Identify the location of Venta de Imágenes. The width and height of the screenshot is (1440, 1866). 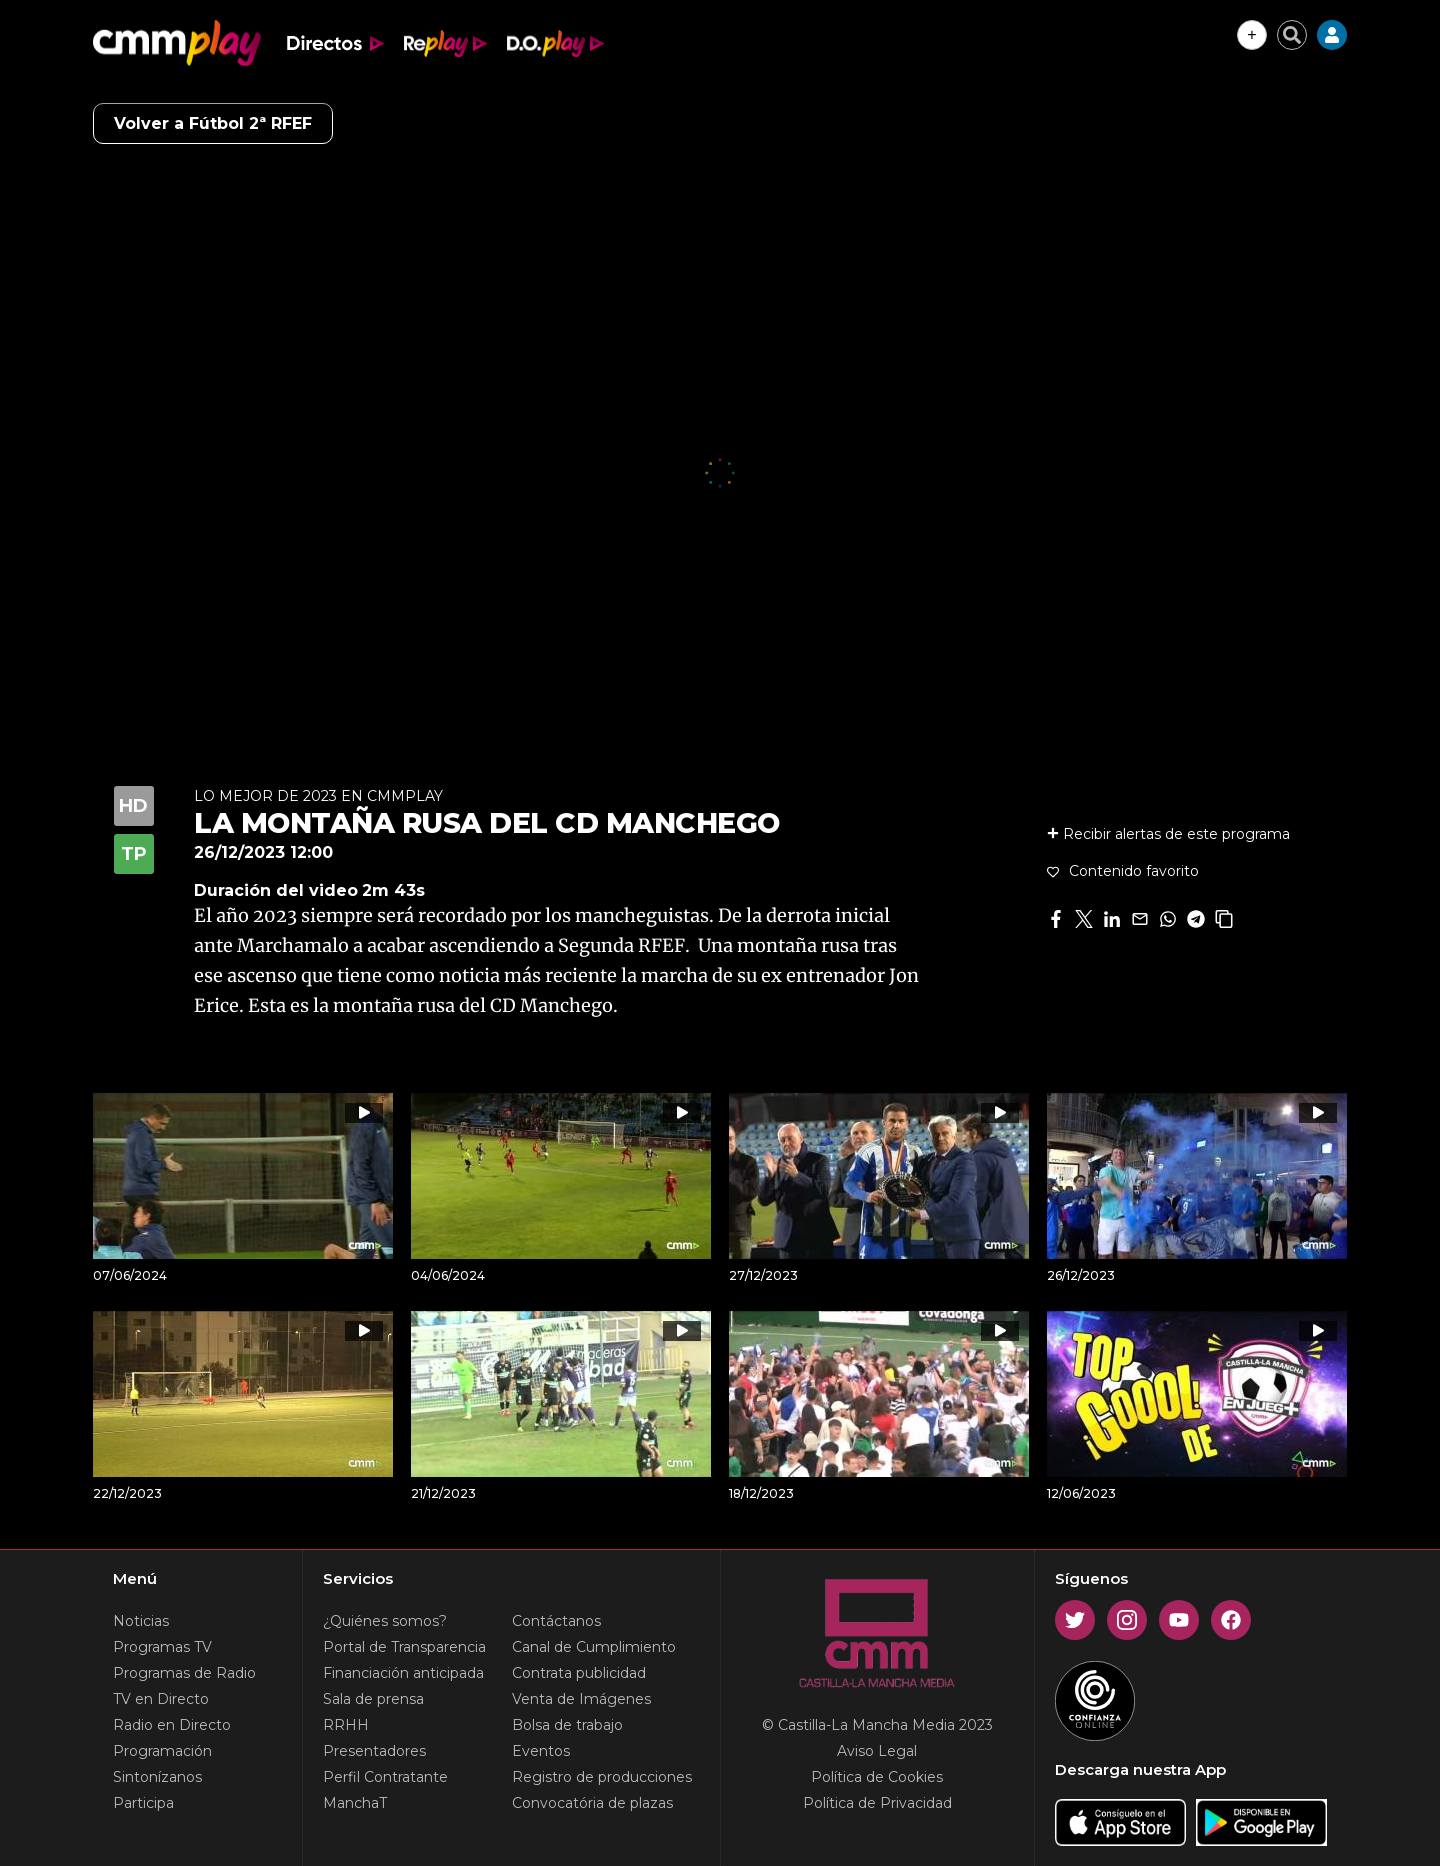
(581, 1699).